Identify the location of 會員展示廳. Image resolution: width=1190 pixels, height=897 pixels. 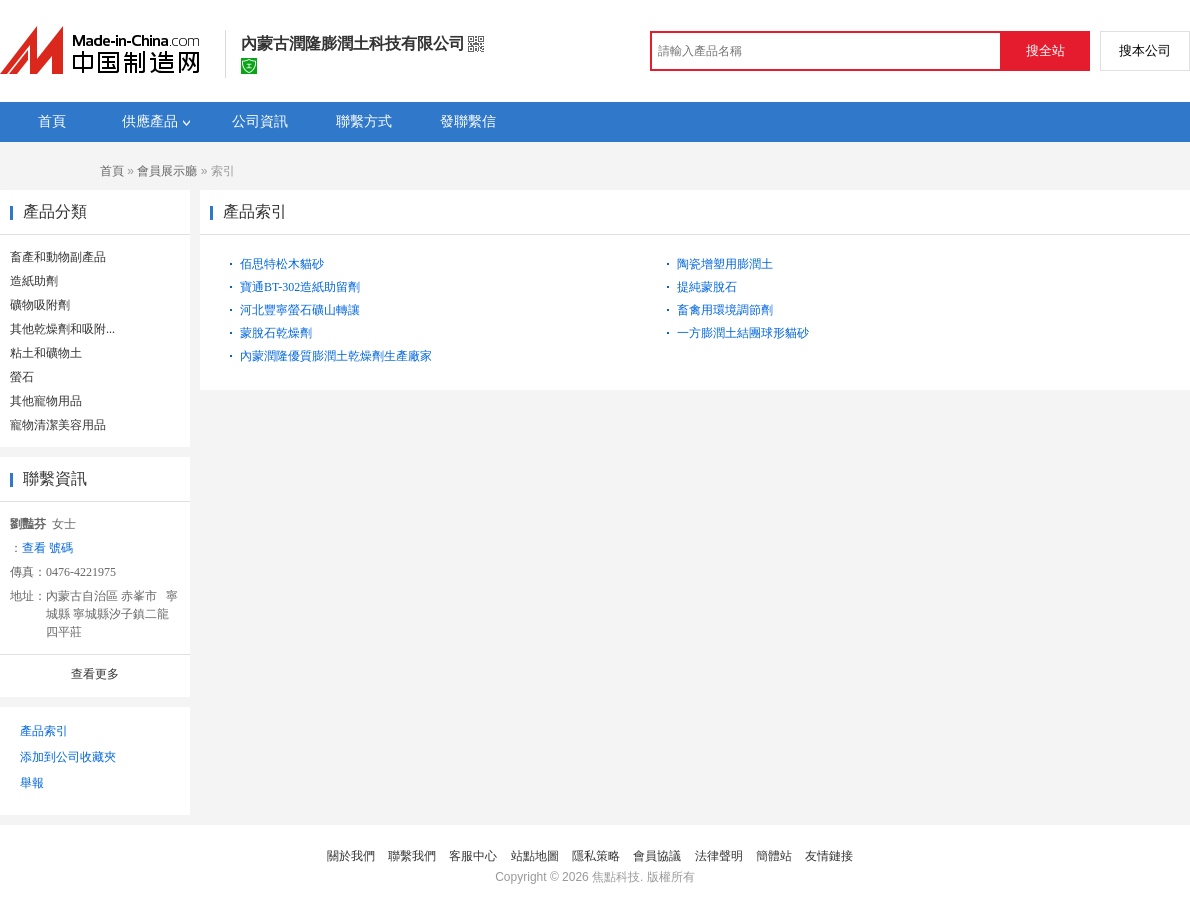
(167, 171).